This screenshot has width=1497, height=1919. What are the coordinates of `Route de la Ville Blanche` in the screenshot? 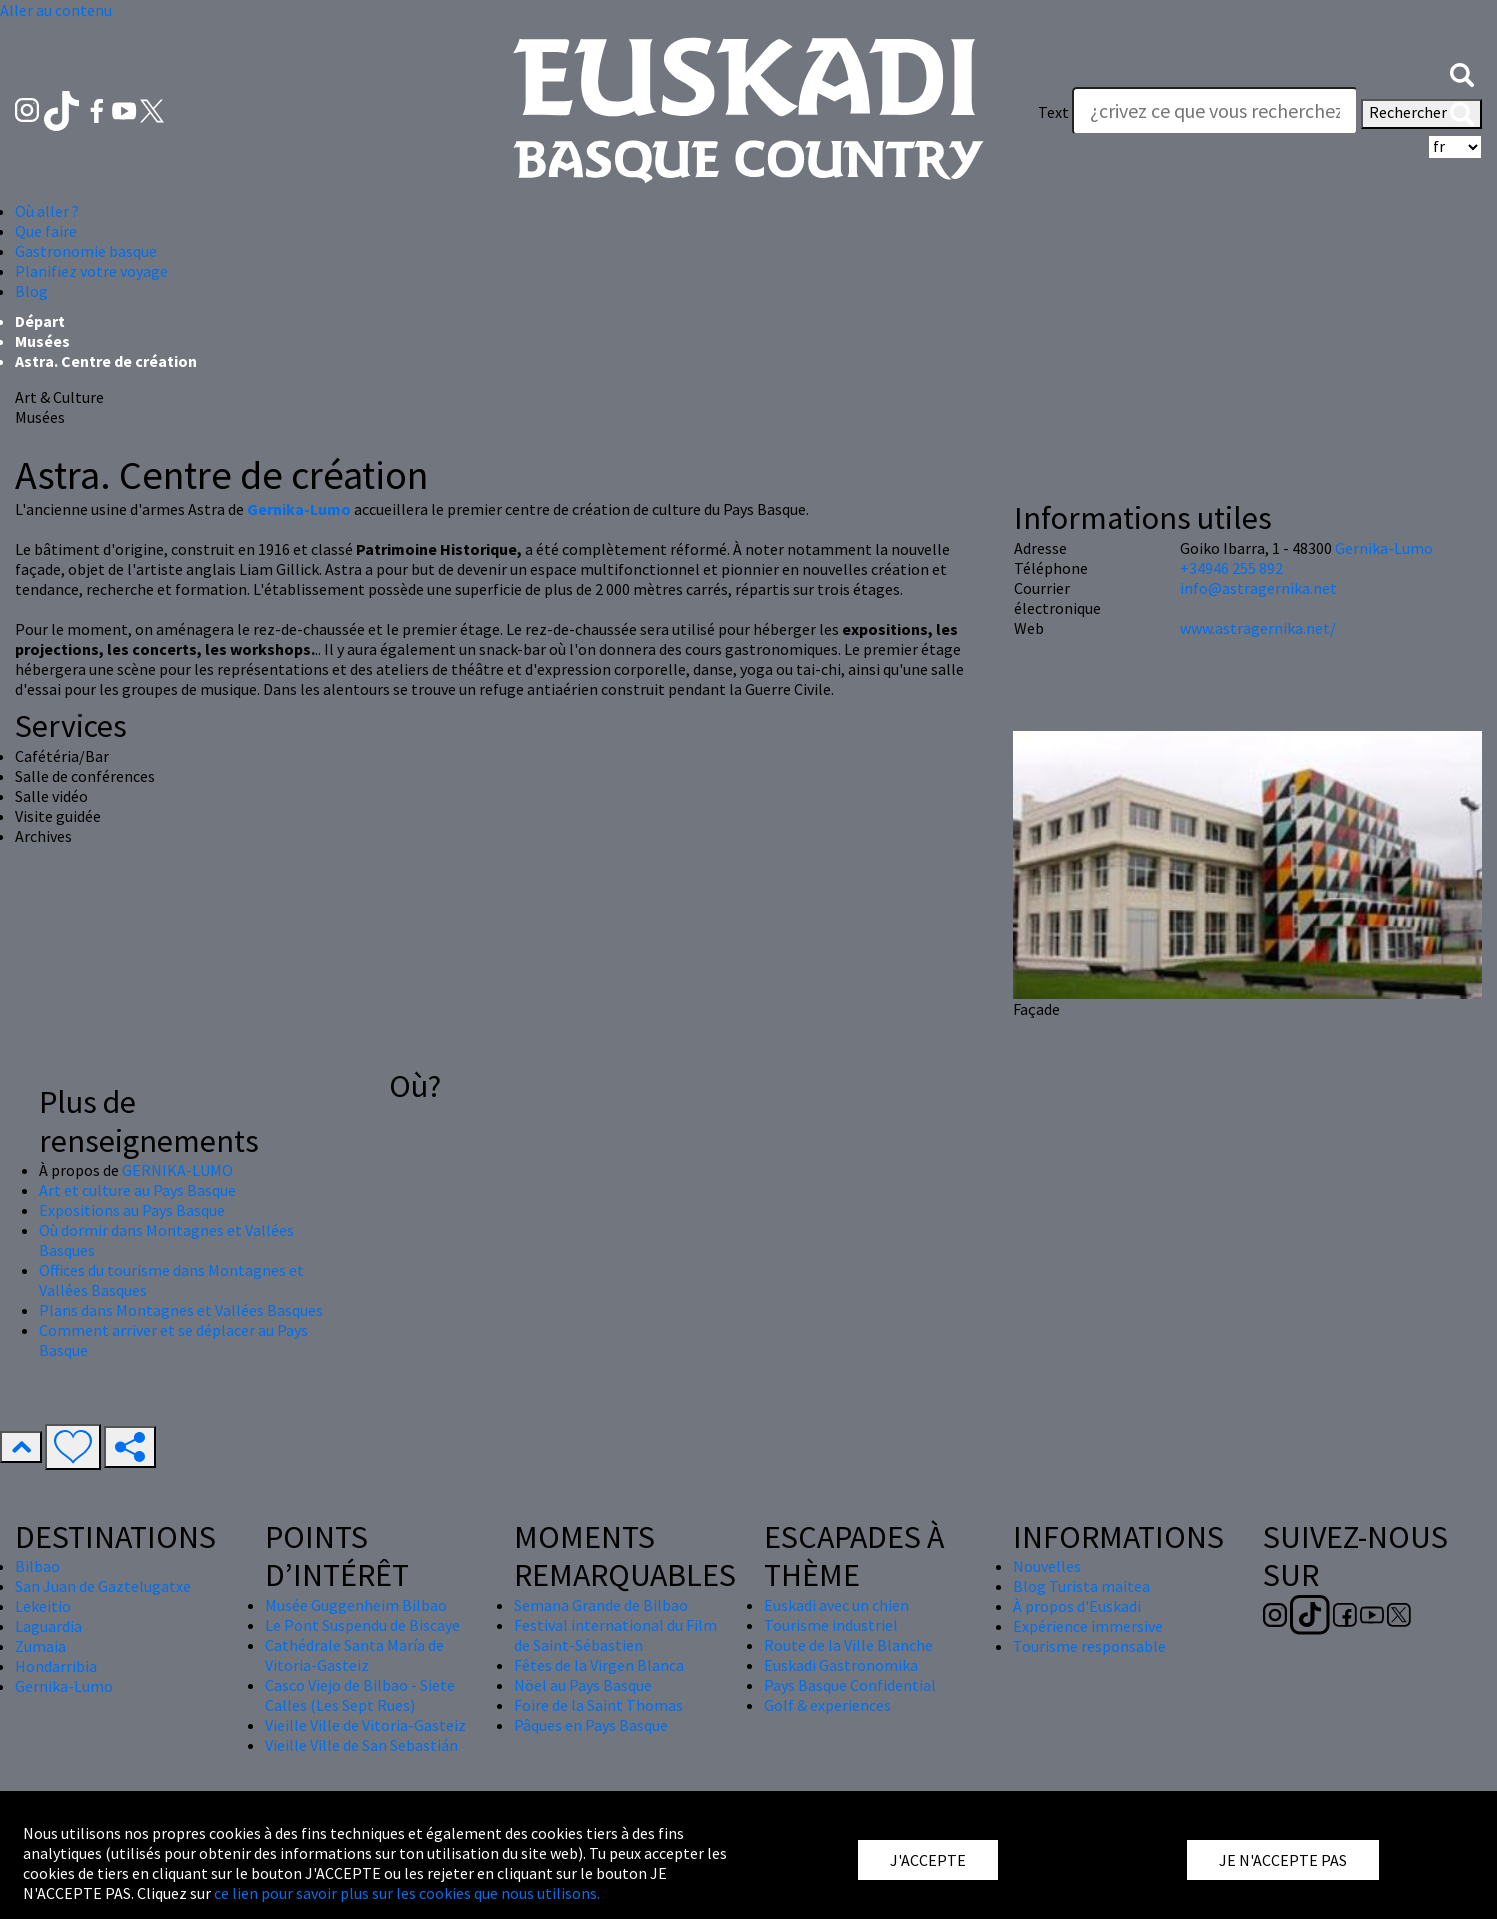 It's located at (848, 1645).